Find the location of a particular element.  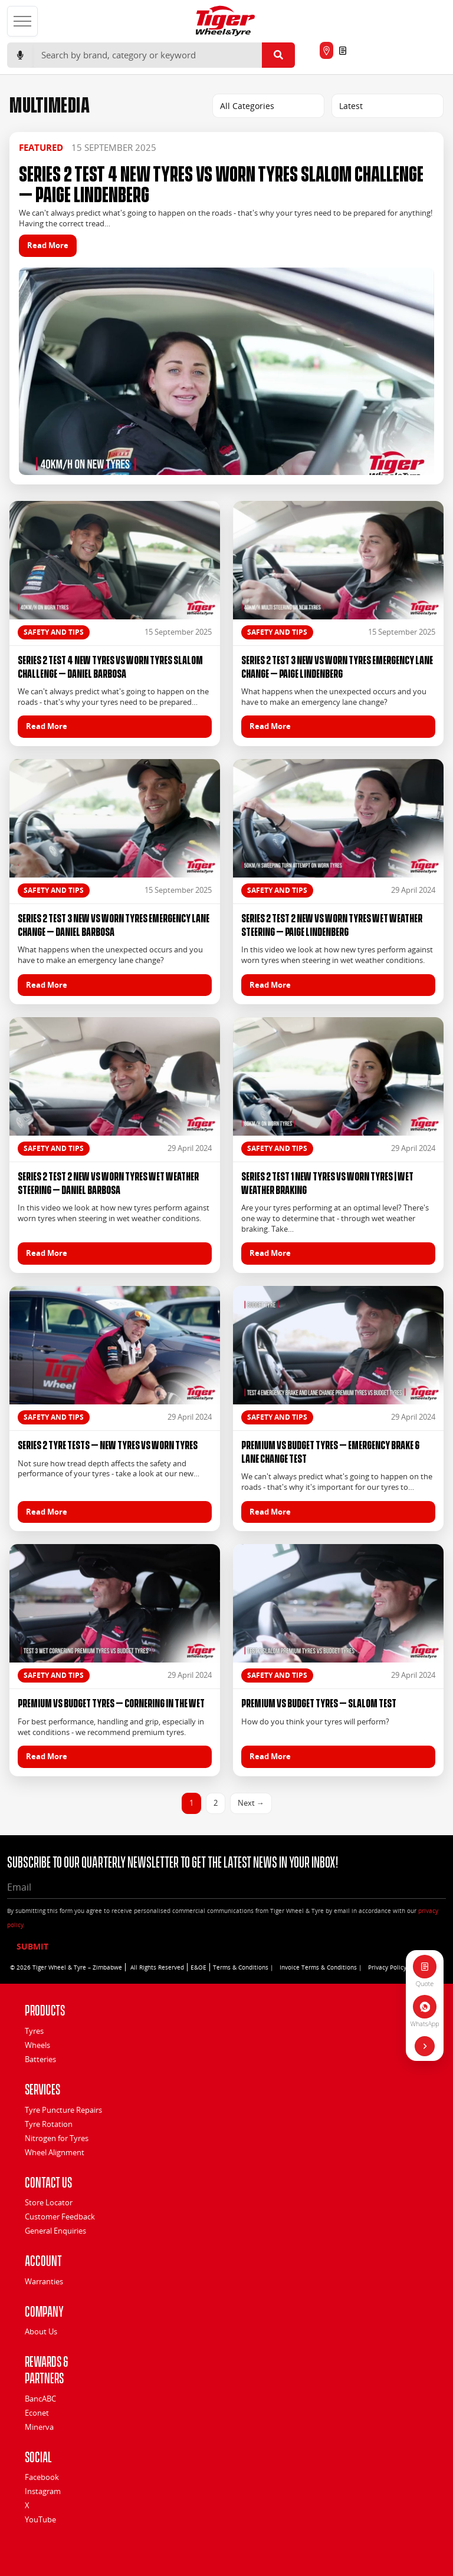

[Submit search] is located at coordinates (278, 55).